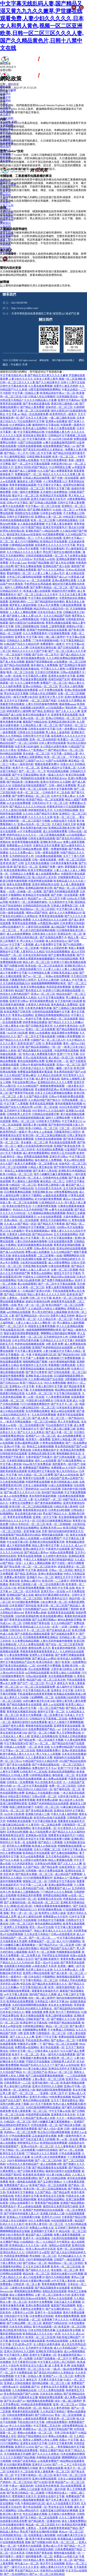  What do you see at coordinates (24, 2461) in the screenshot?
I see `99热国产这里有精品` at bounding box center [24, 2461].